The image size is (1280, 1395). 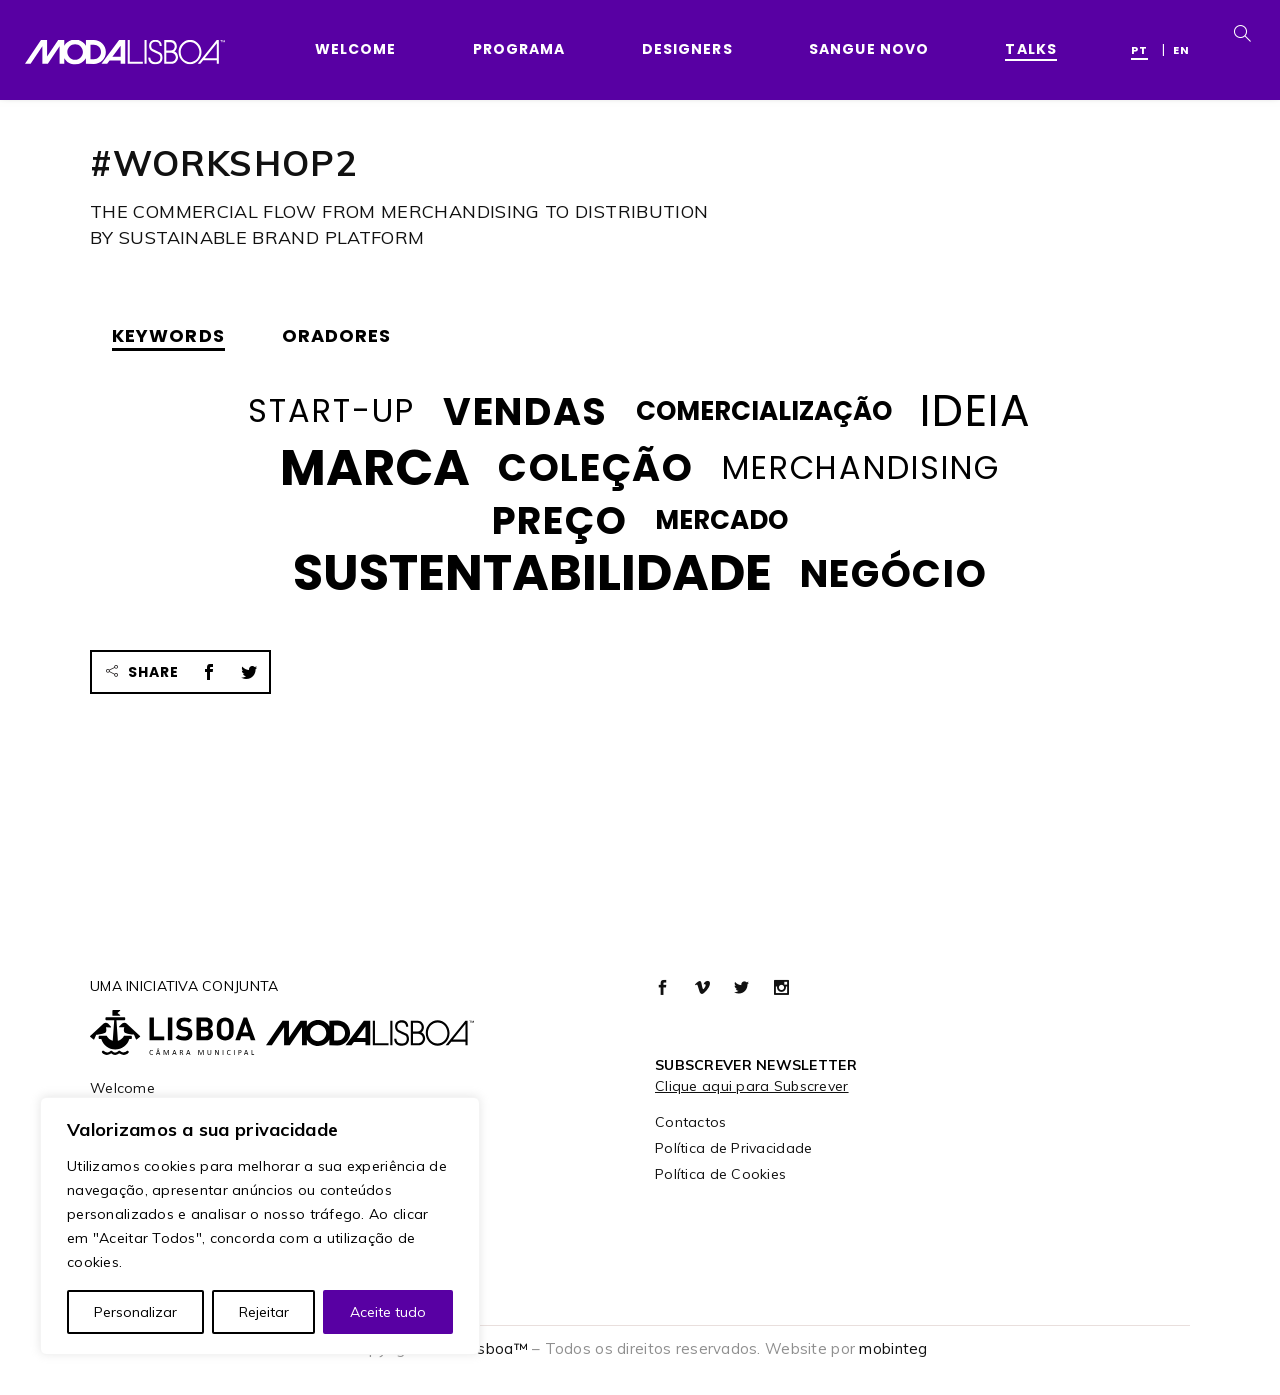 What do you see at coordinates (752, 1086) in the screenshot?
I see `Clique aqui para Subscrever` at bounding box center [752, 1086].